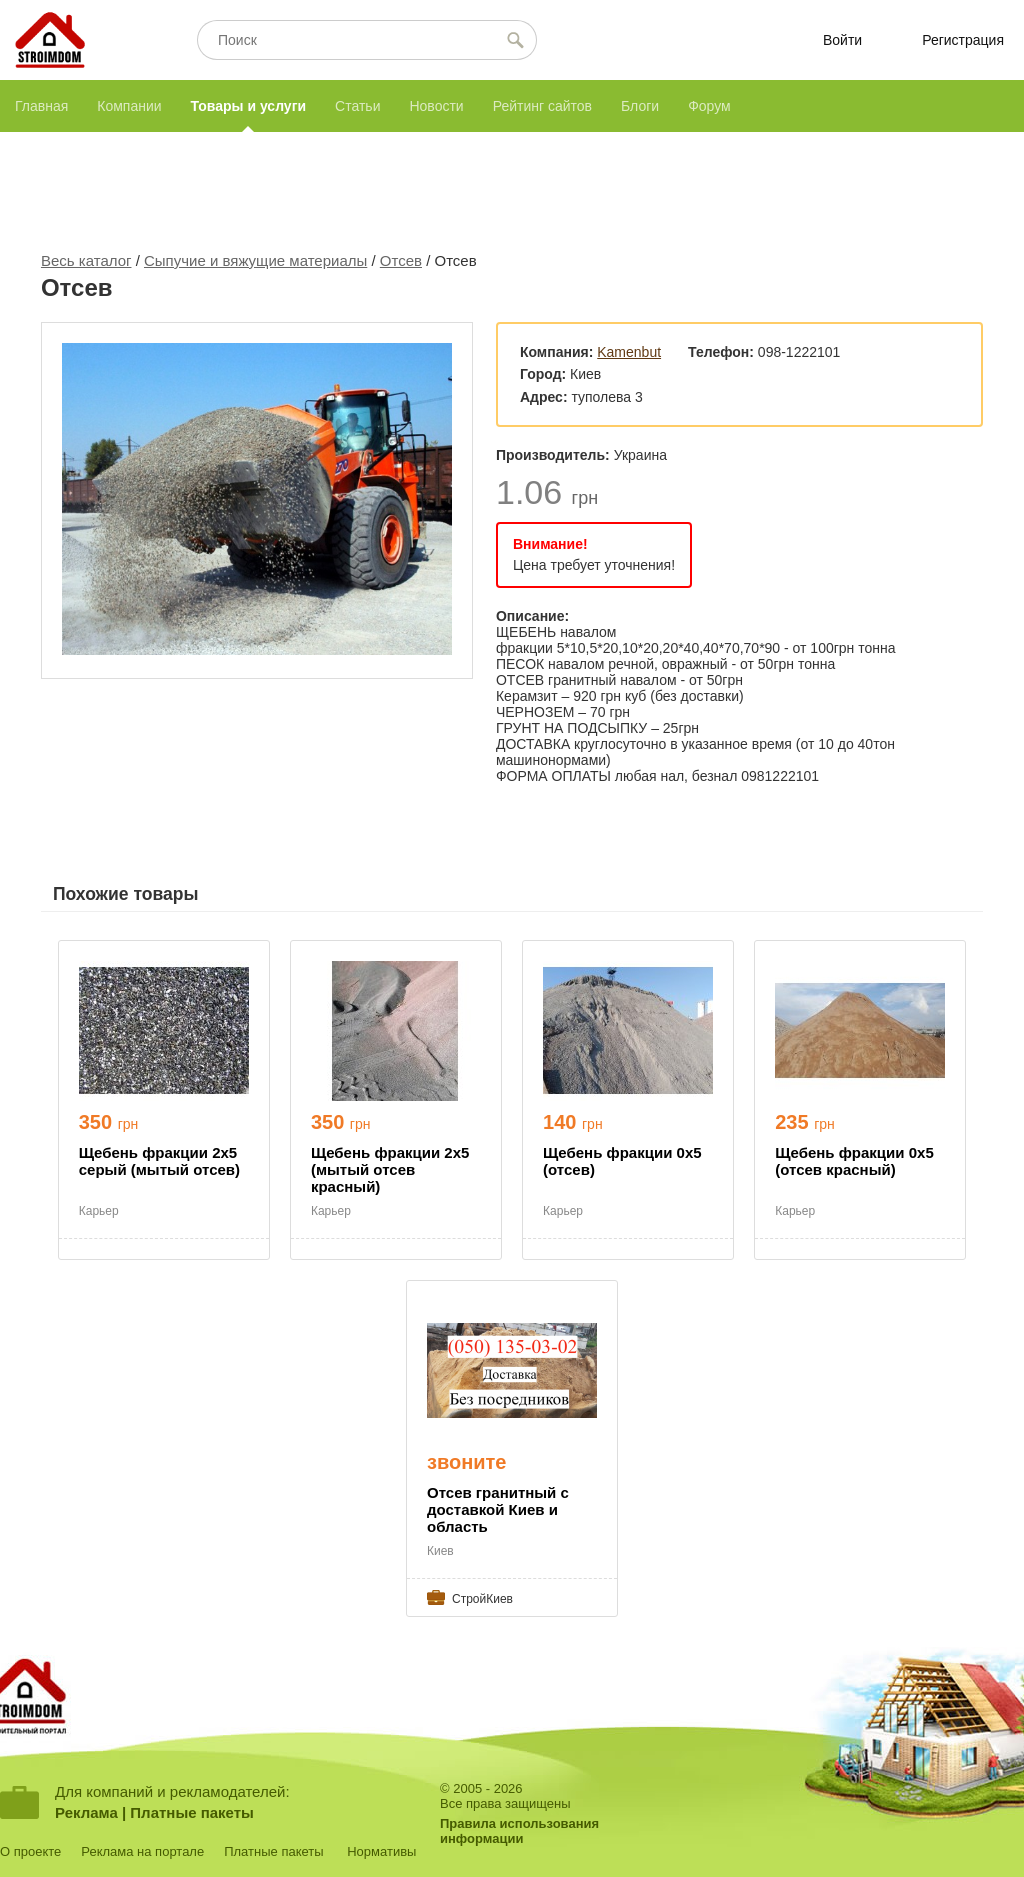 Image resolution: width=1024 pixels, height=1877 pixels. I want to click on О проекте, so click(30, 1851).